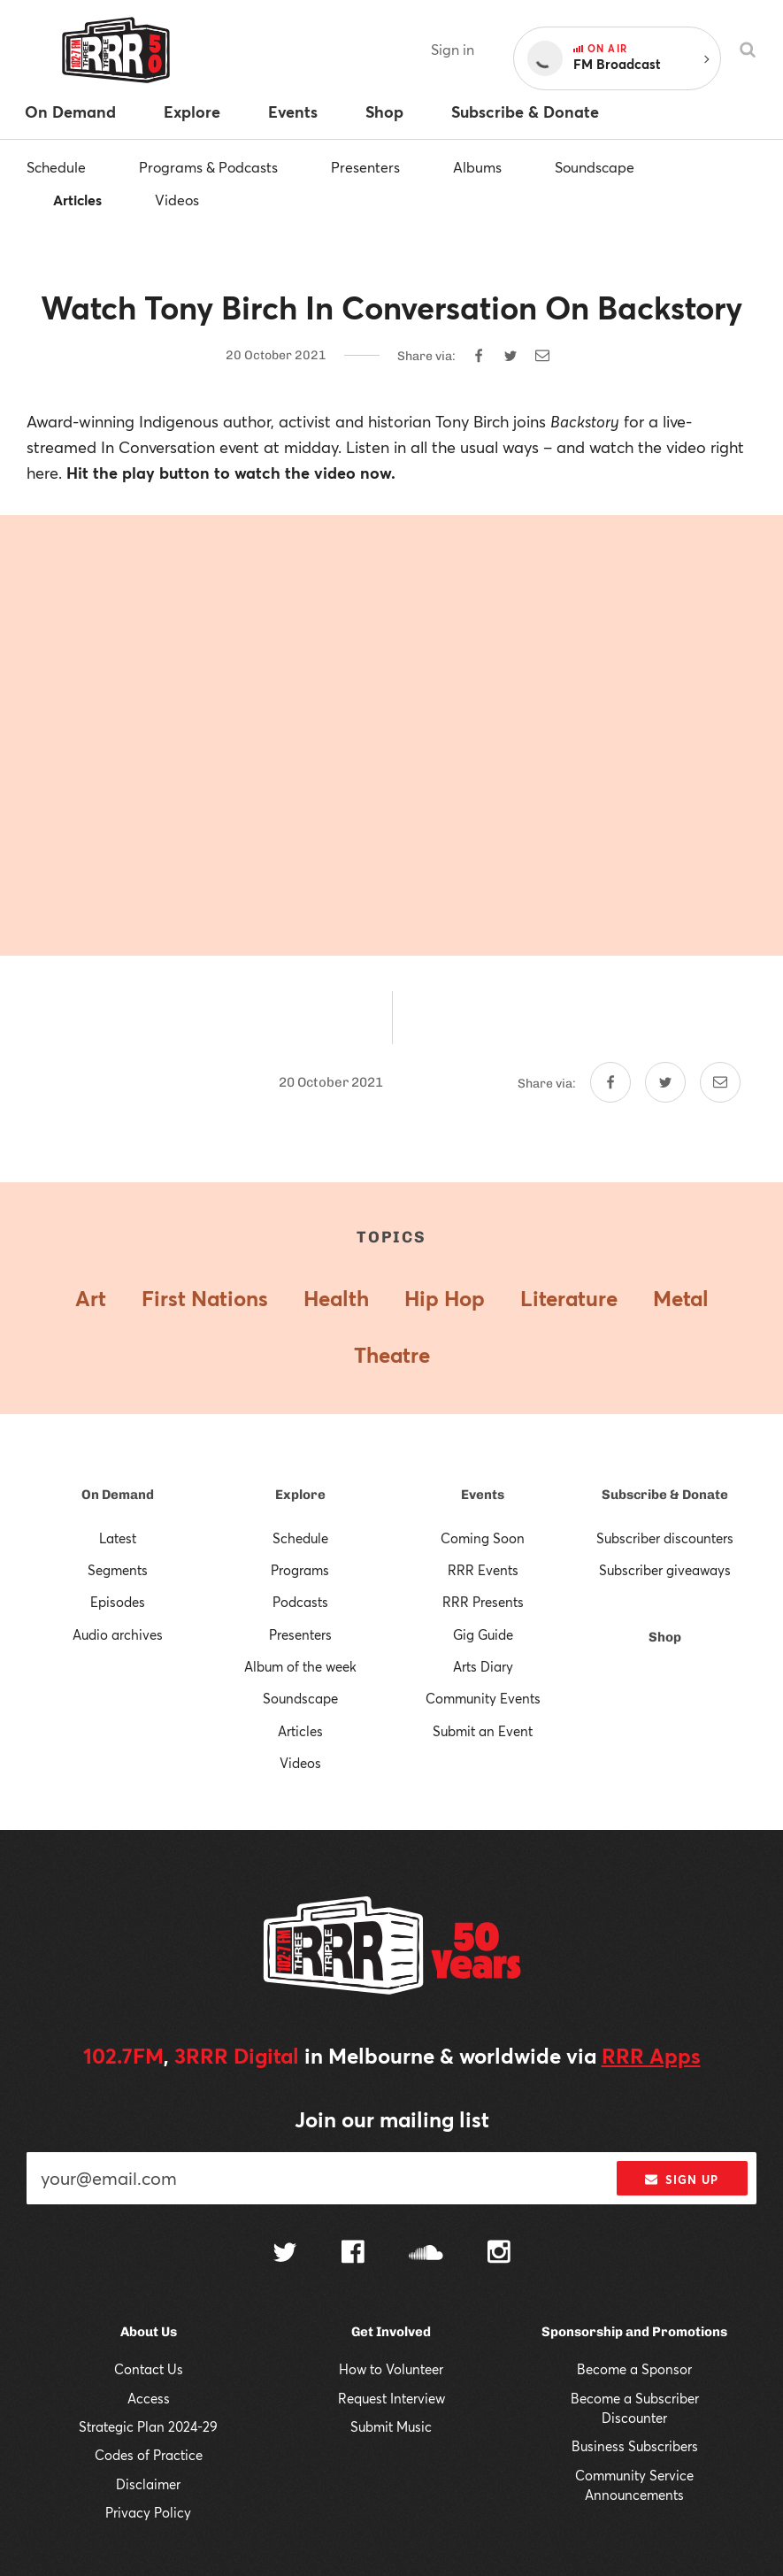 This screenshot has height=2576, width=783. Describe the element at coordinates (77, 199) in the screenshot. I see `Articles` at that location.